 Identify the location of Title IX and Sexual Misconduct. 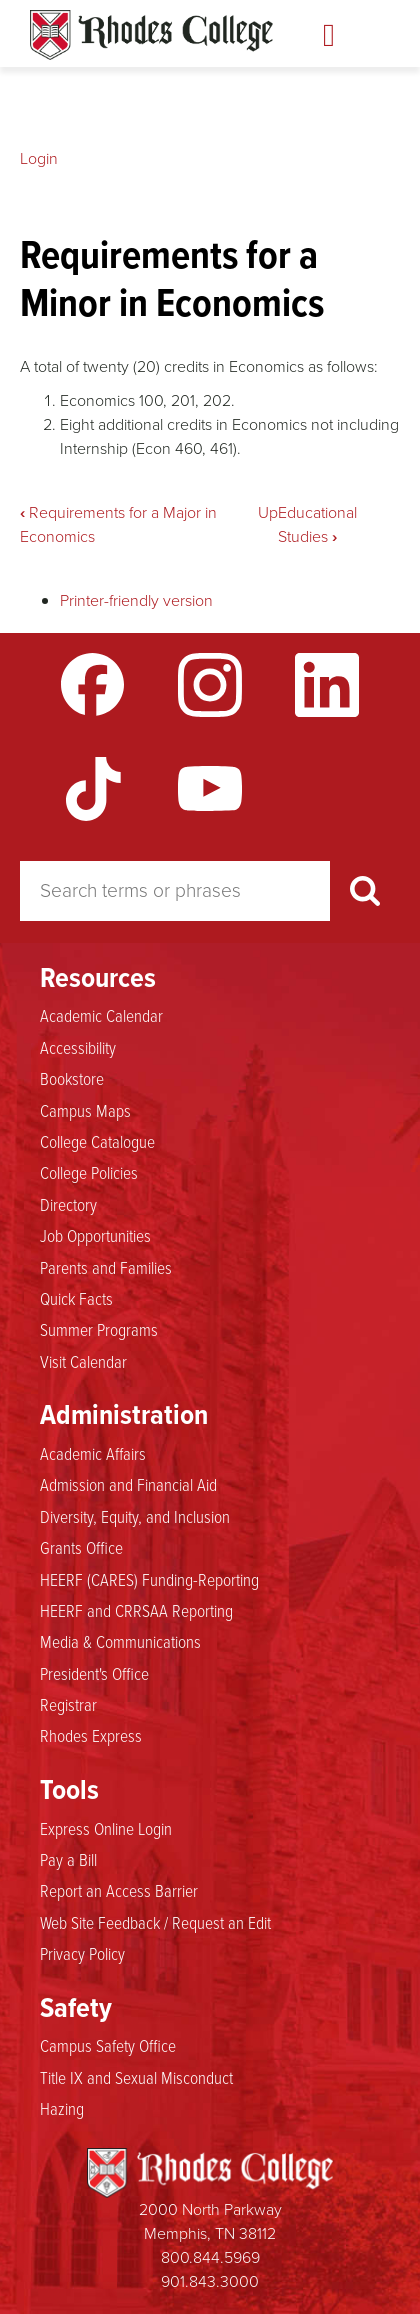
(136, 2078).